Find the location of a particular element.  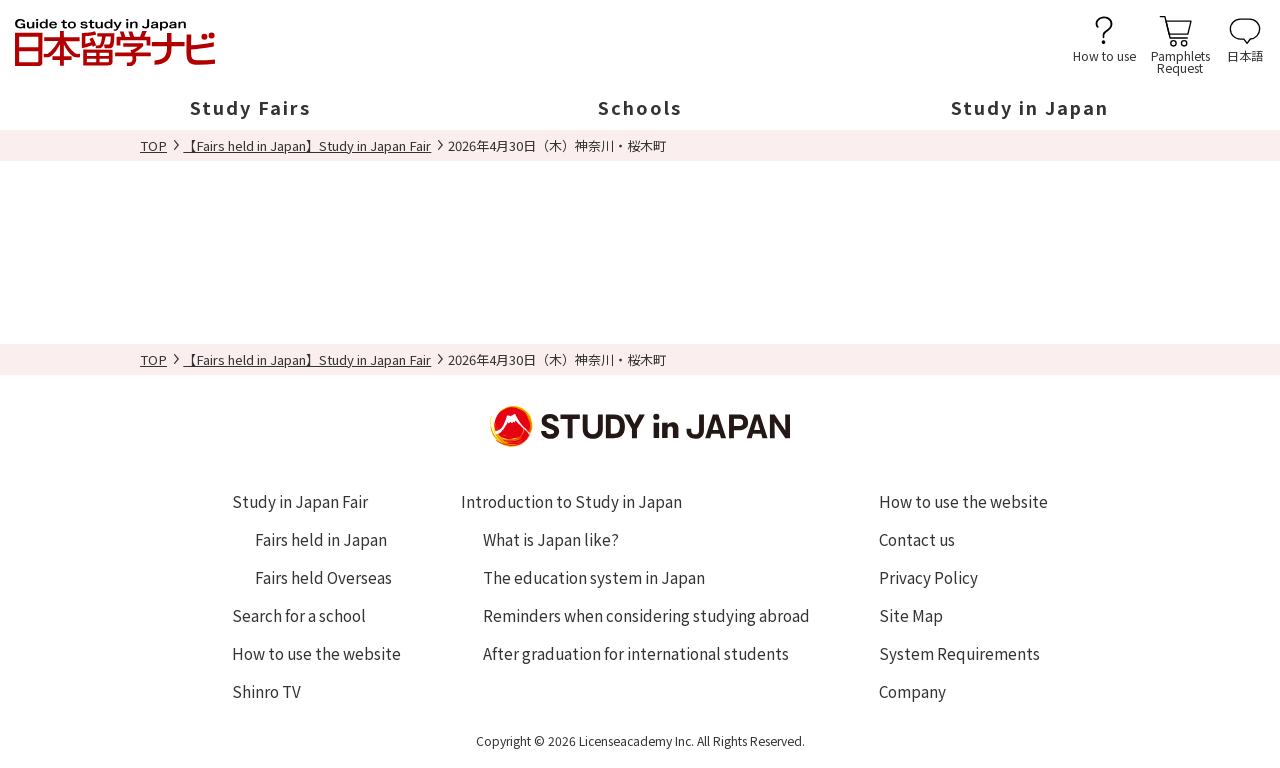

Search for a school is located at coordinates (299, 615).